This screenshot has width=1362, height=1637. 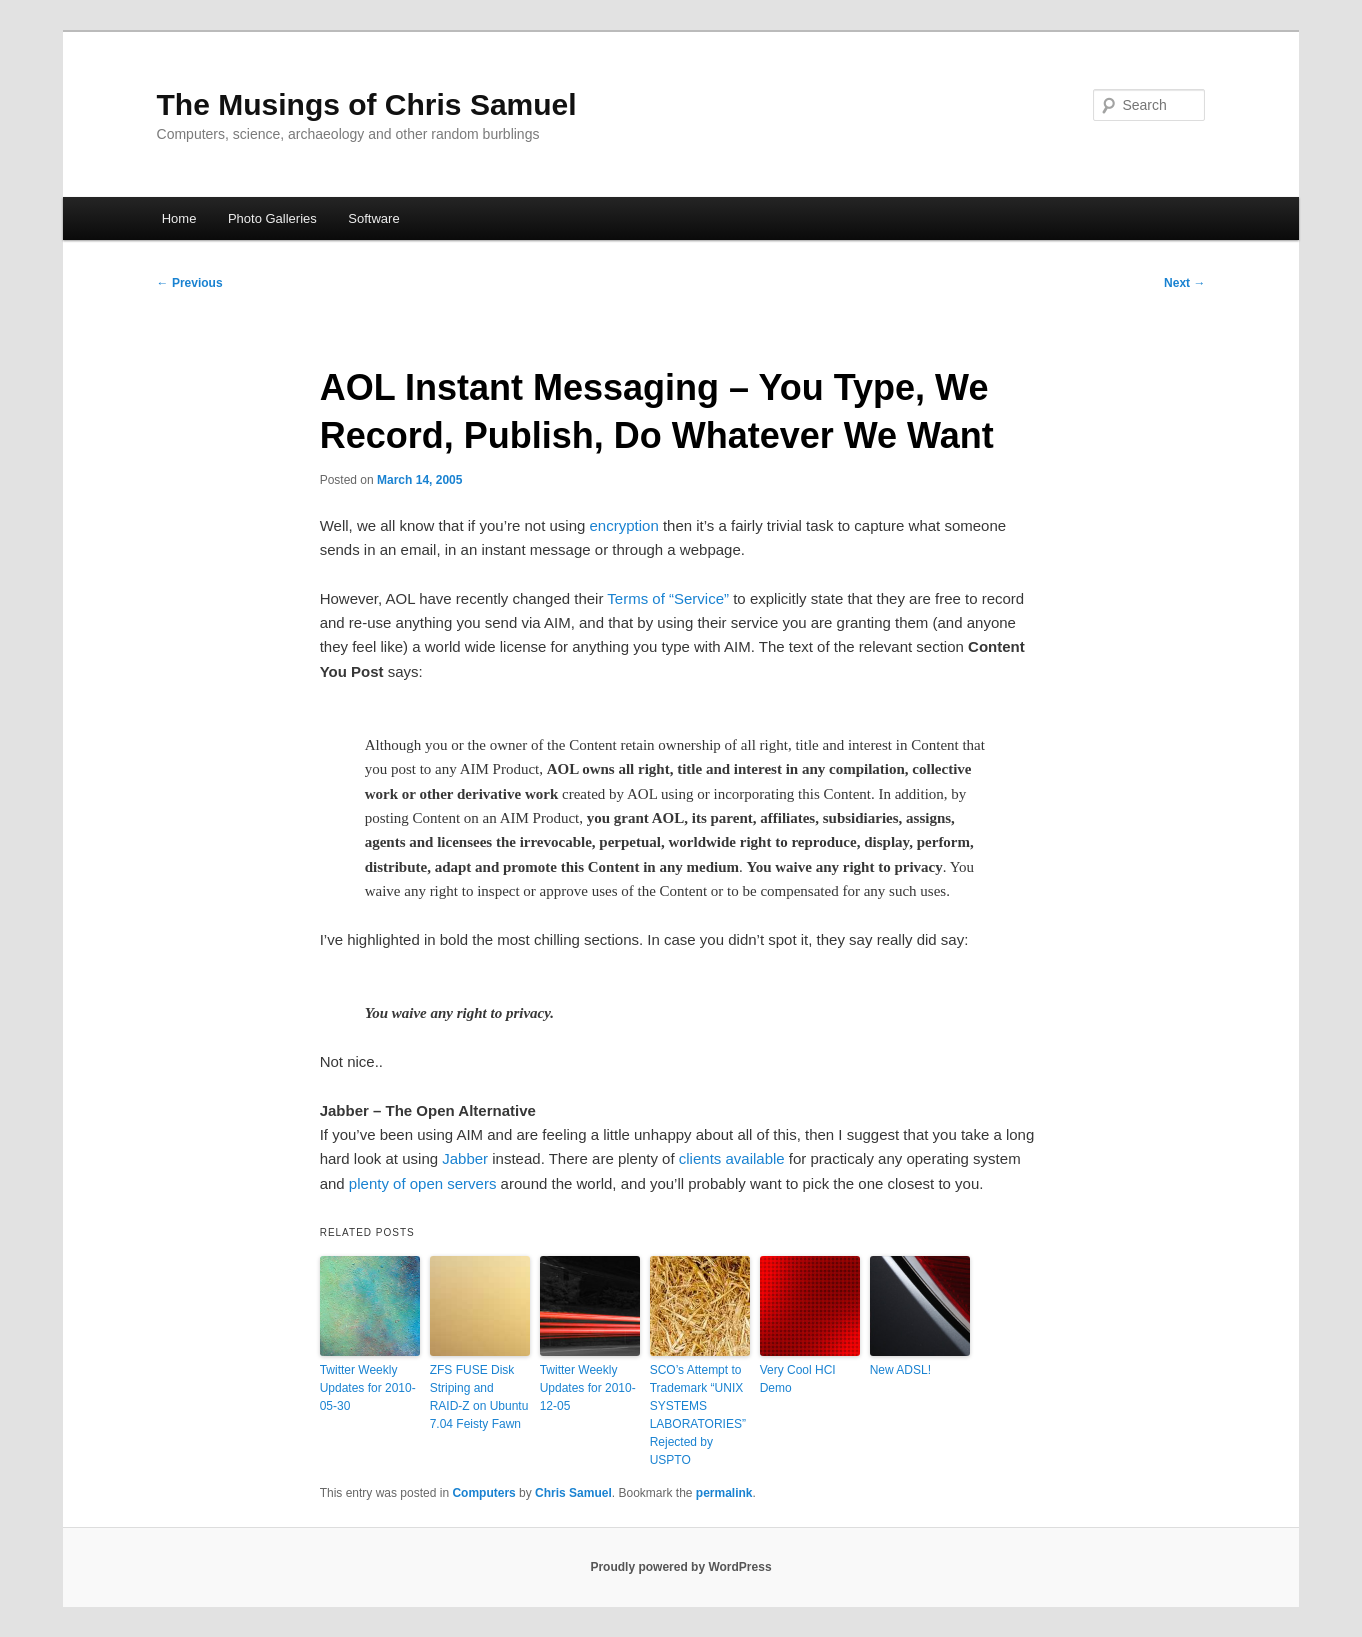 What do you see at coordinates (190, 283) in the screenshot?
I see `Previous` at bounding box center [190, 283].